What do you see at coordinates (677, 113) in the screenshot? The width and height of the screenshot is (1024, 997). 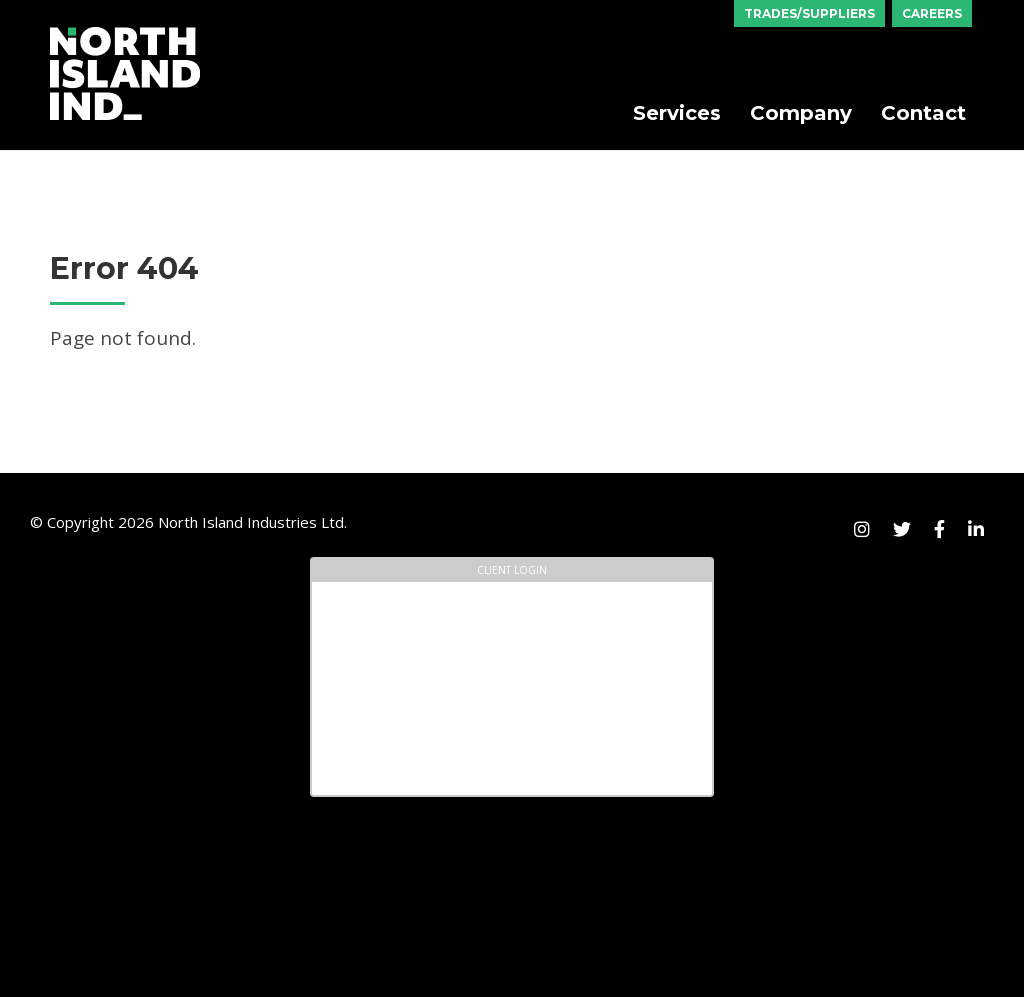 I see `Services` at bounding box center [677, 113].